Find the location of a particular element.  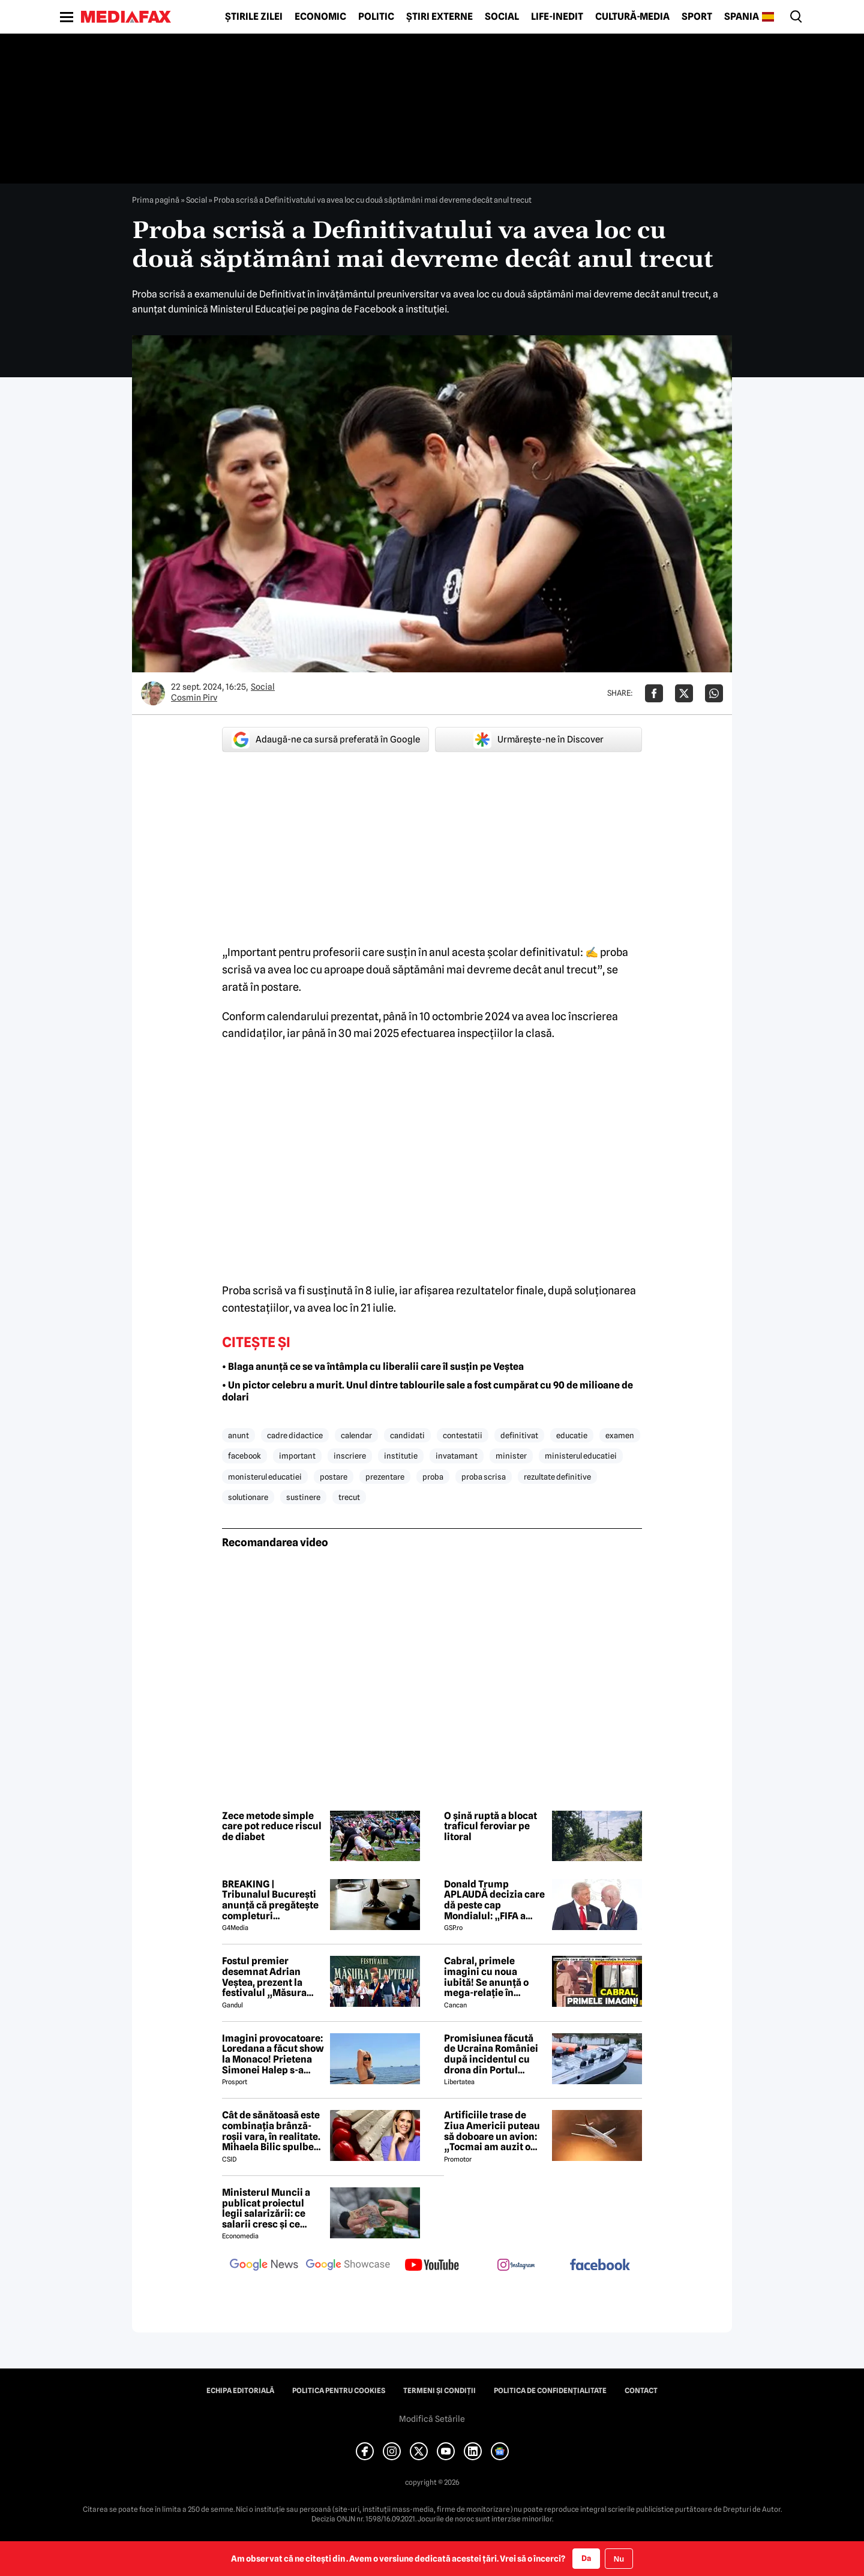

definitivat is located at coordinates (519, 1435).